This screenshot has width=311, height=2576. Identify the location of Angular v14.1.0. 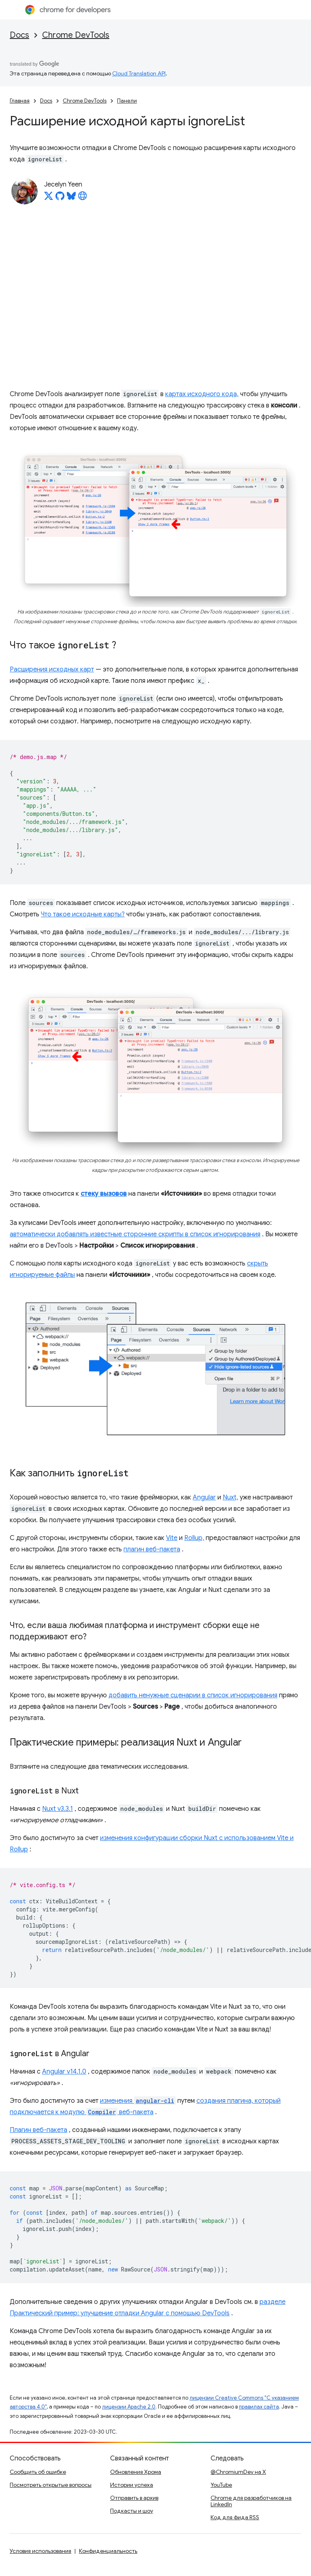
(64, 2072).